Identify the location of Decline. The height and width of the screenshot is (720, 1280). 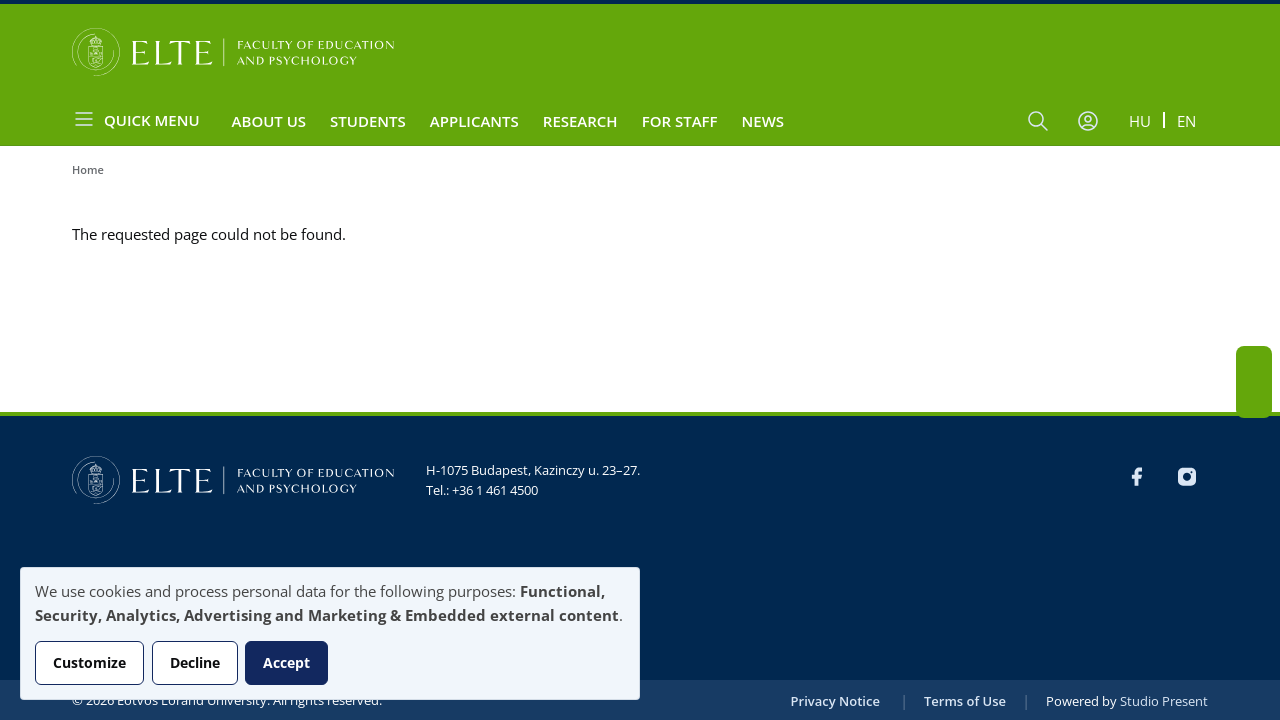
(195, 662).